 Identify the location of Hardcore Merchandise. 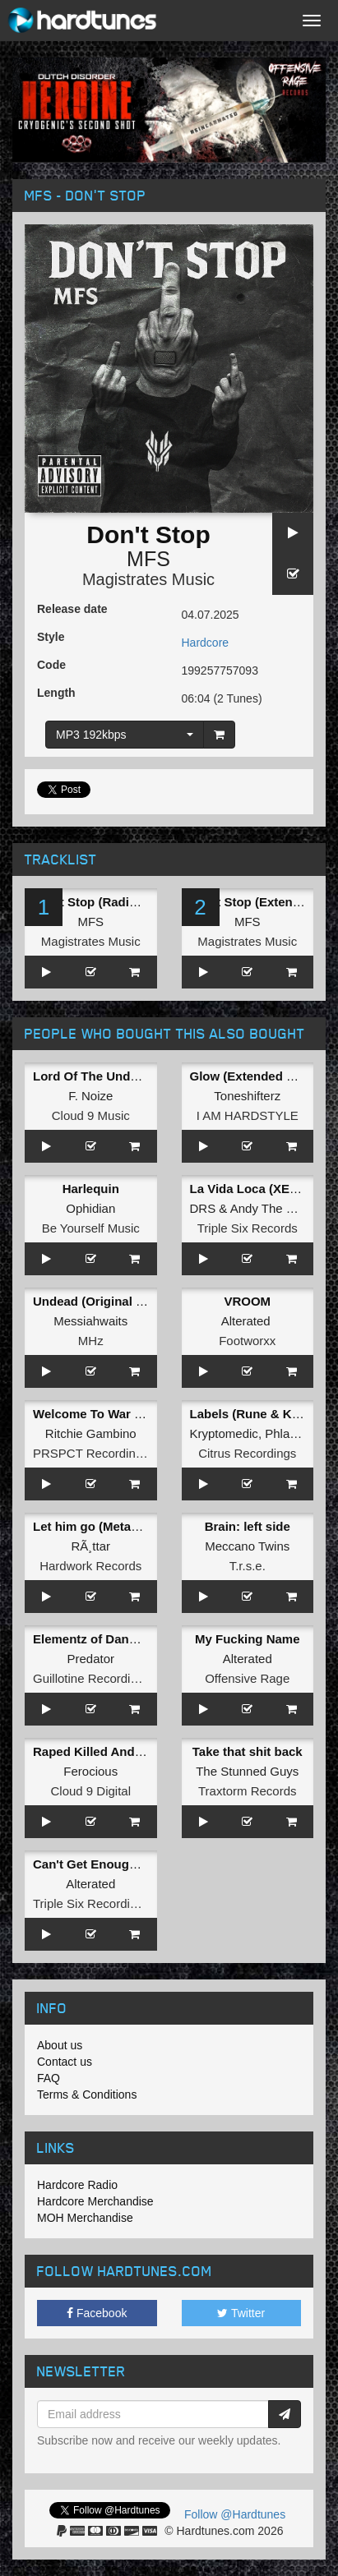
(95, 2201).